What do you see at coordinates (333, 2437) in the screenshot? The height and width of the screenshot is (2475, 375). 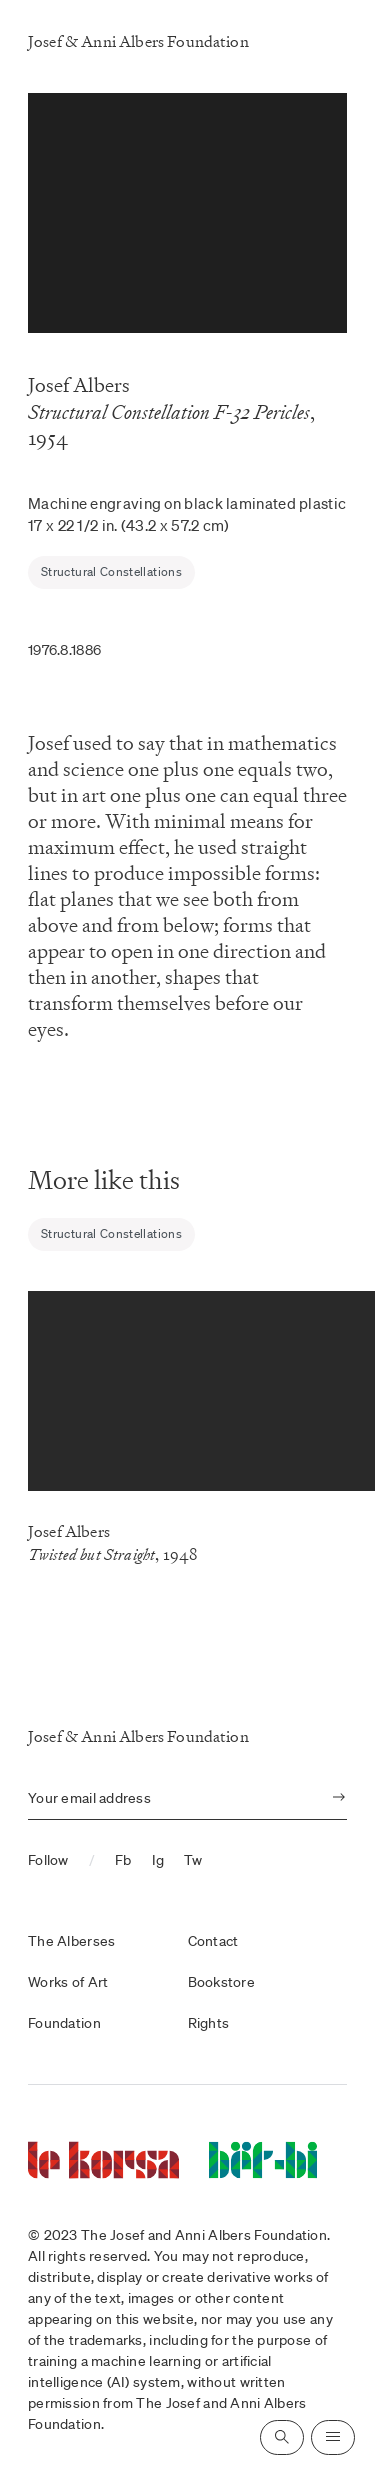 I see `[Open navigation]` at bounding box center [333, 2437].